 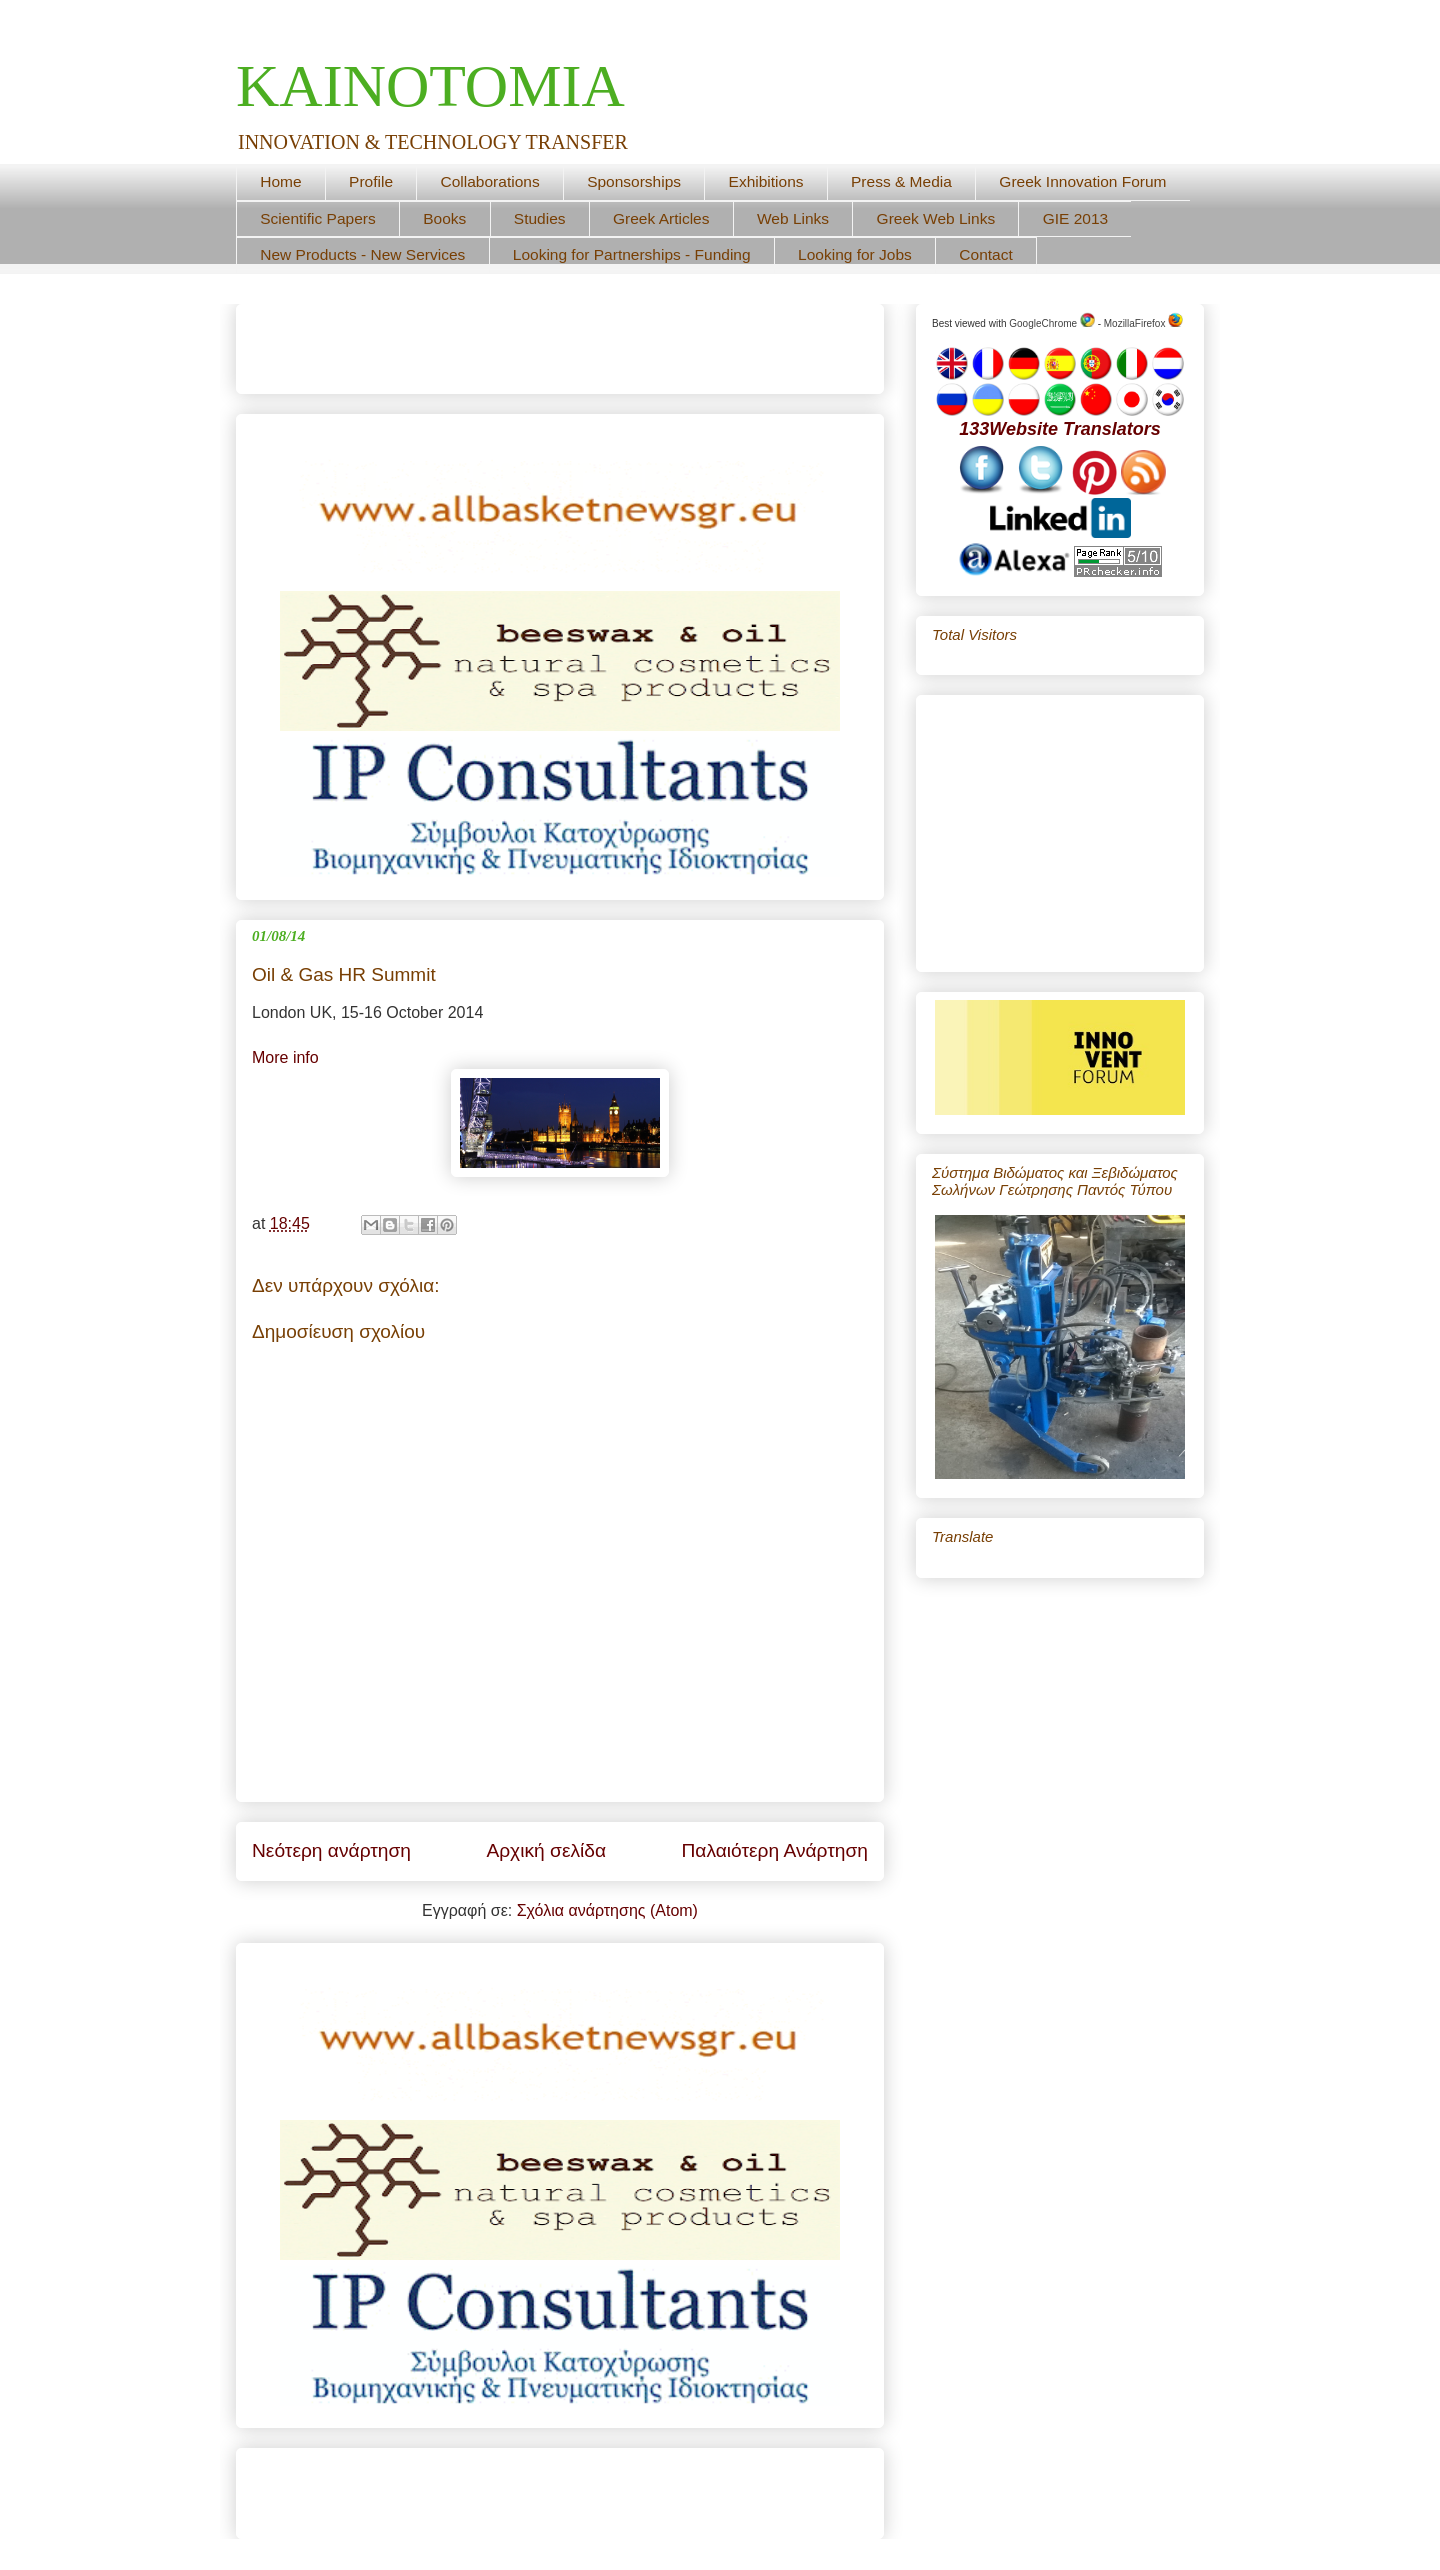 I want to click on Web Links, so click(x=793, y=218).